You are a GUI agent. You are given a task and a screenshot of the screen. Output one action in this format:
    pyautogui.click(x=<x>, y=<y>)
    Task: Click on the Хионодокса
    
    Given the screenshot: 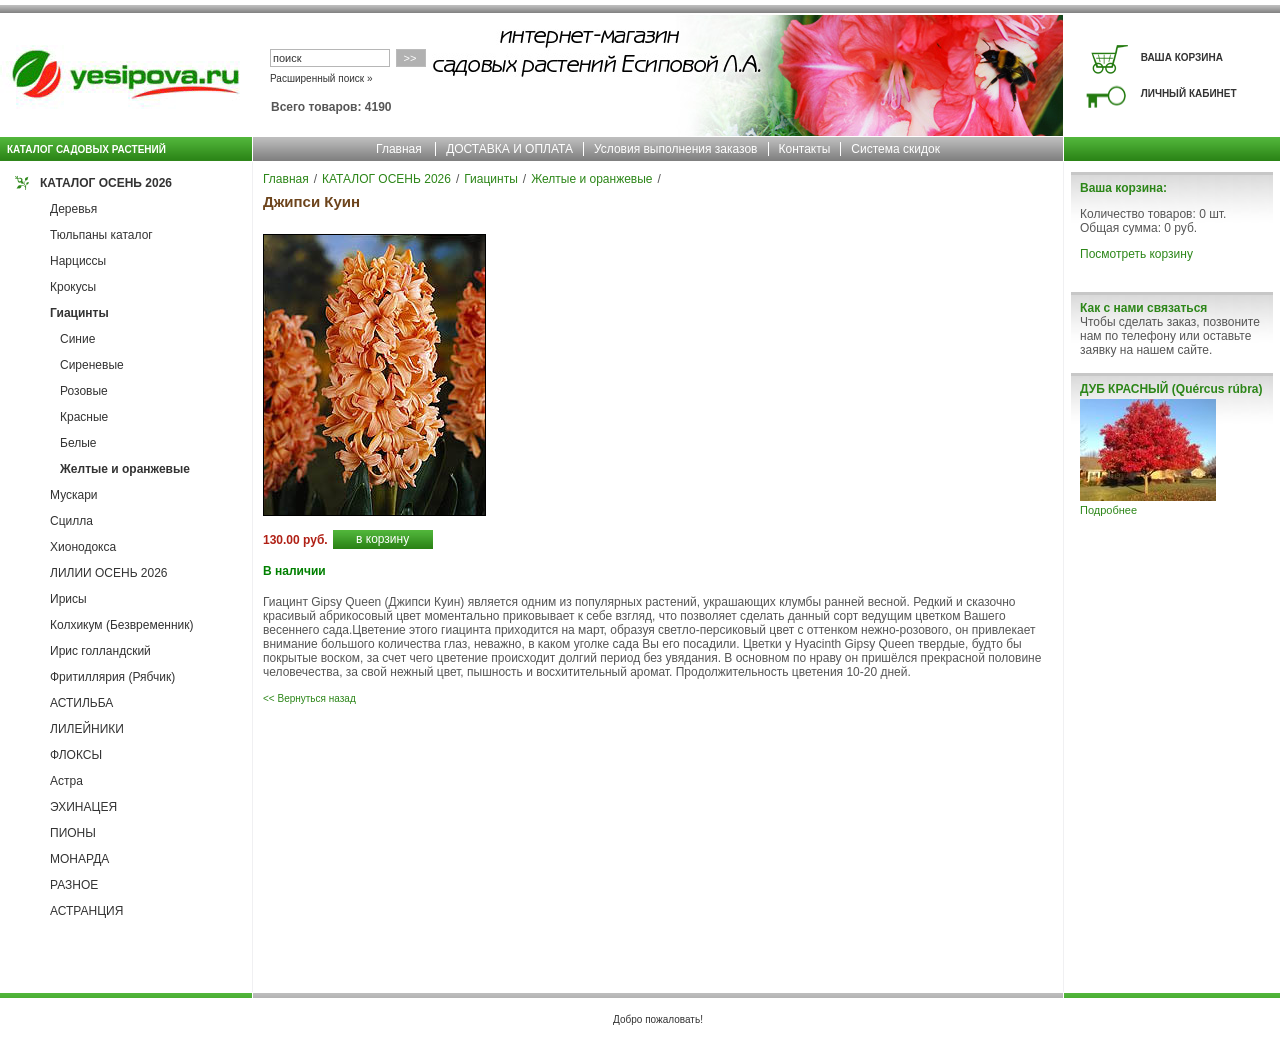 What is the action you would take?
    pyautogui.click(x=83, y=547)
    